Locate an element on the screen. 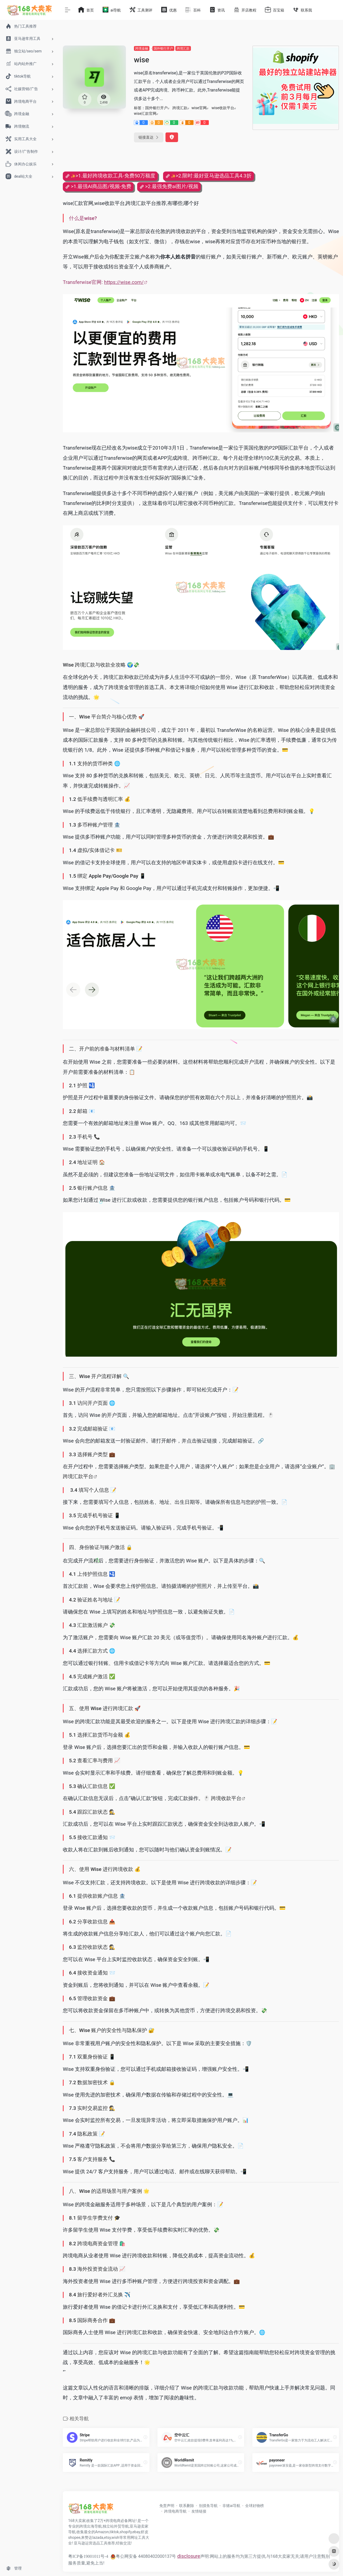 This screenshot has width=343, height=2576. 全球好物榜 is located at coordinates (254, 2505).